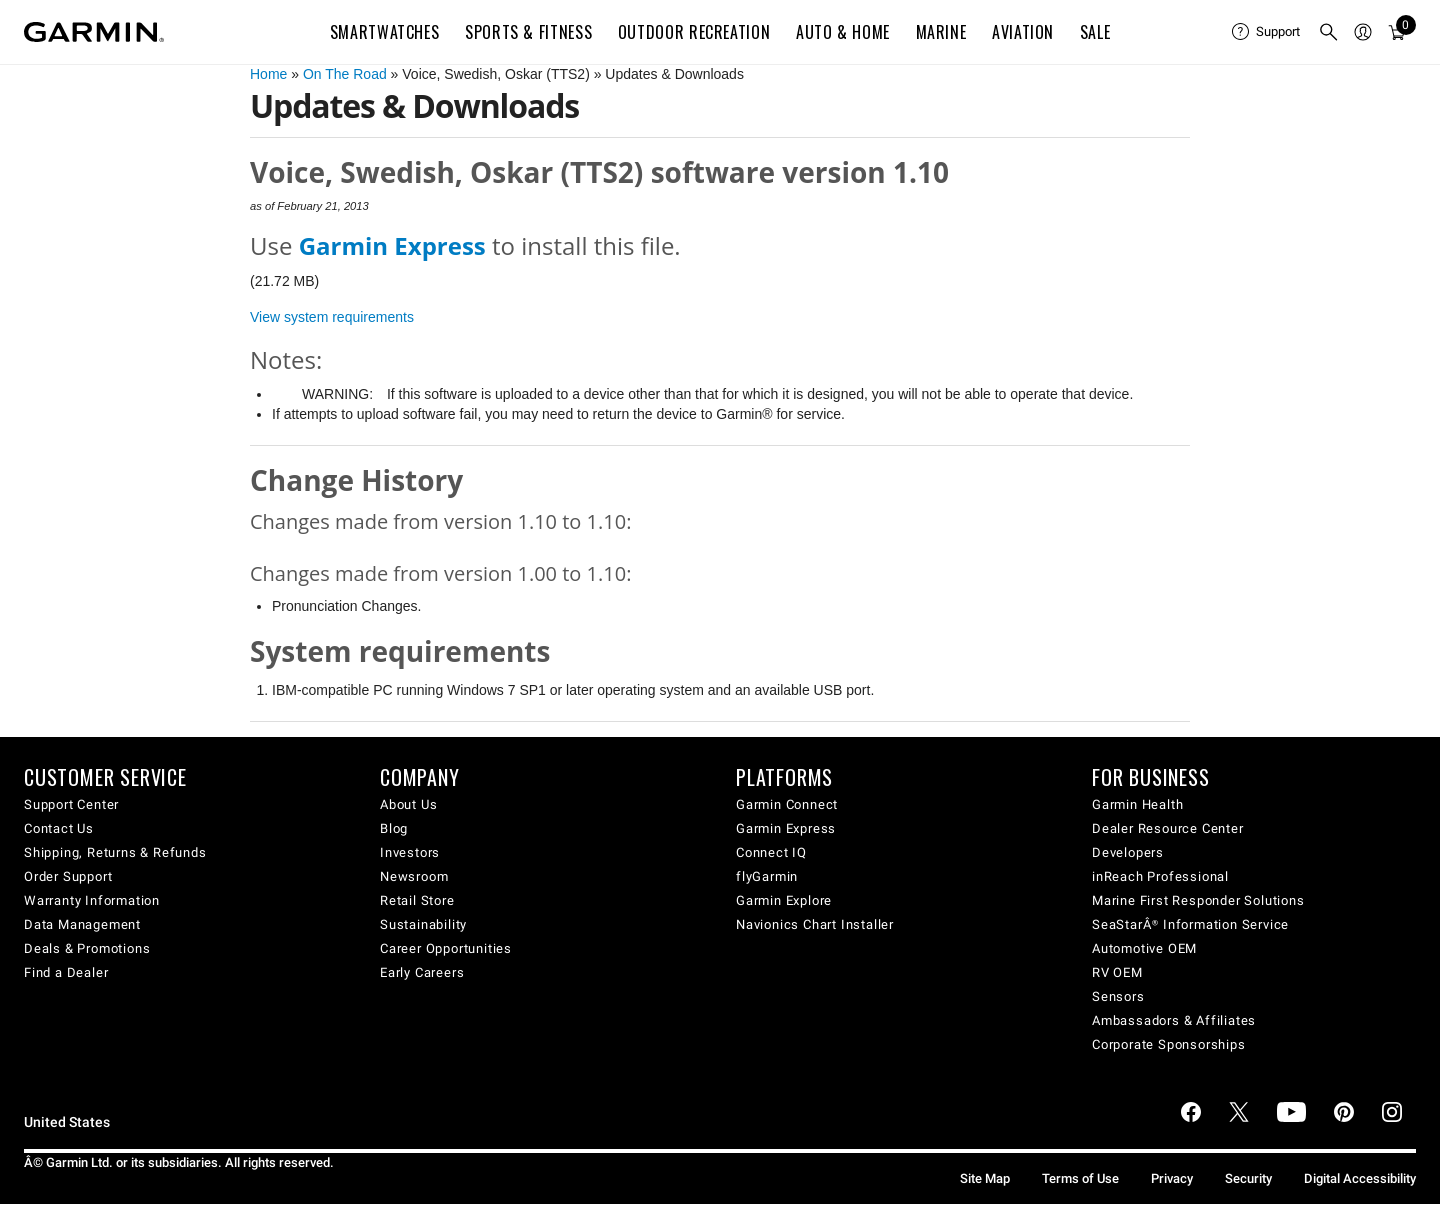 This screenshot has height=1205, width=1440. Describe the element at coordinates (1248, 1178) in the screenshot. I see `Security` at that location.